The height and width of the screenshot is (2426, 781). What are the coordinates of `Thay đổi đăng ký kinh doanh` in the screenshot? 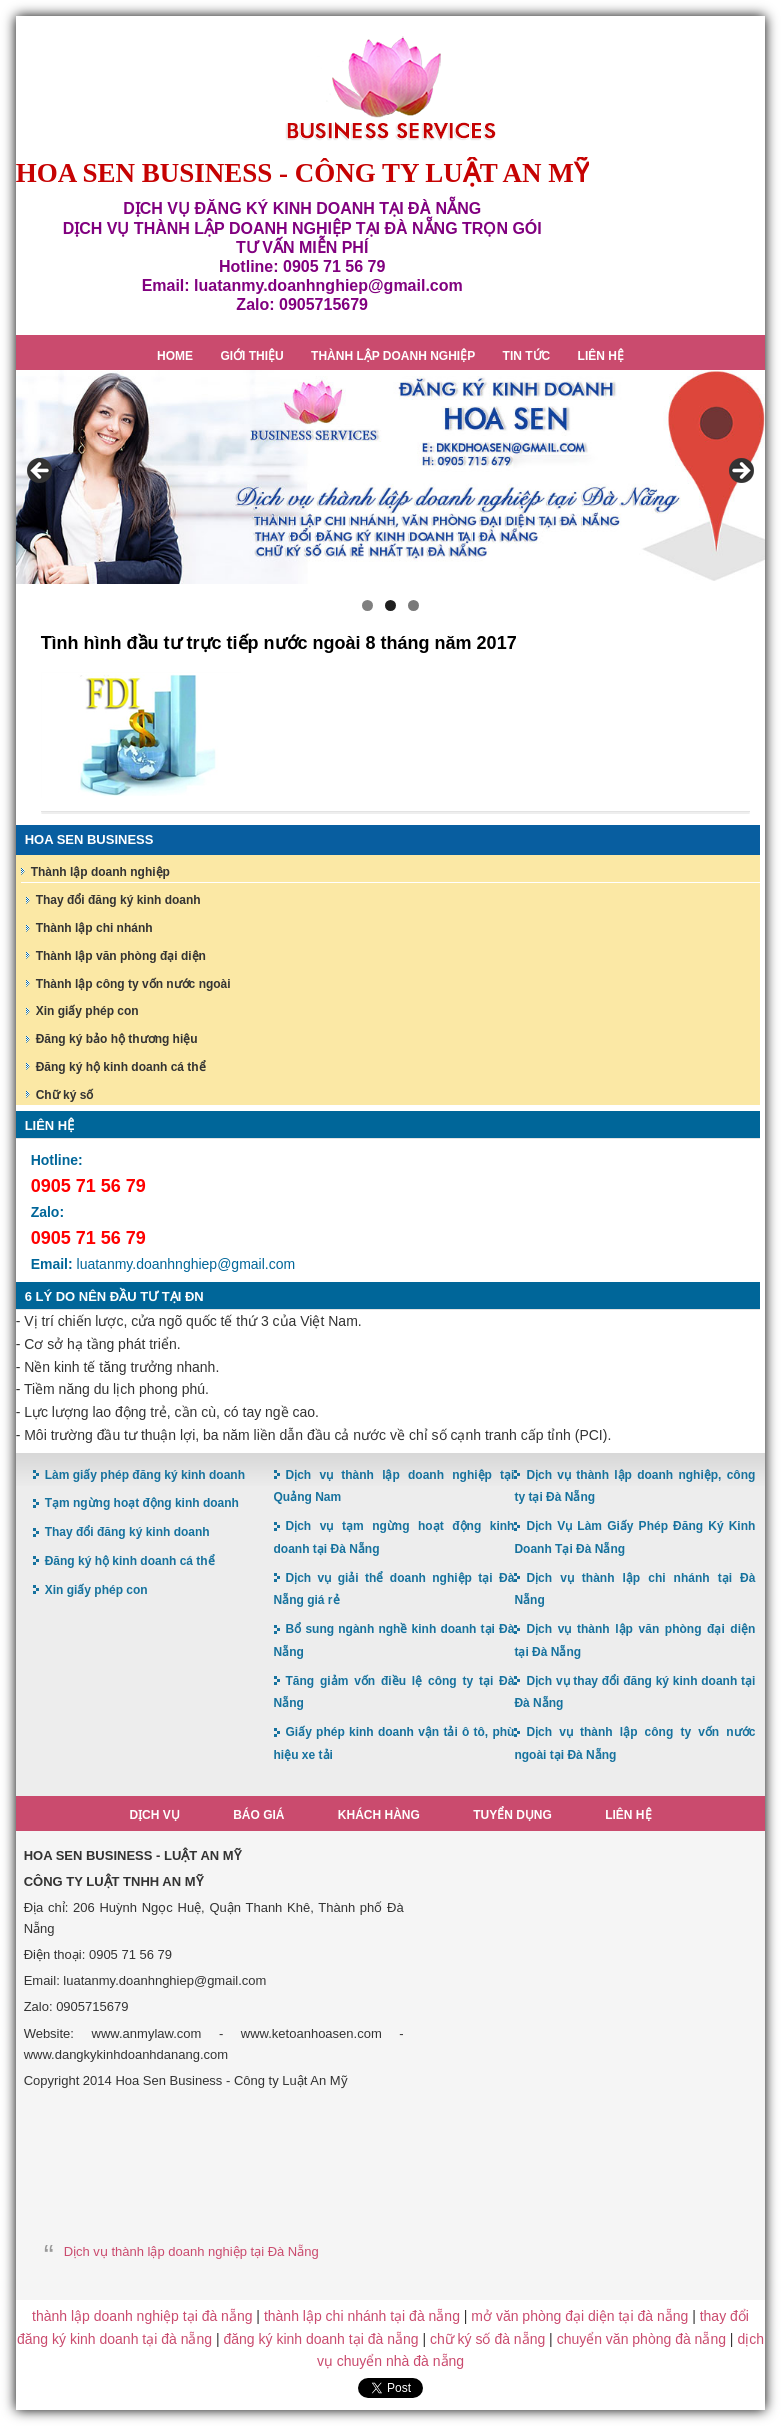 It's located at (118, 900).